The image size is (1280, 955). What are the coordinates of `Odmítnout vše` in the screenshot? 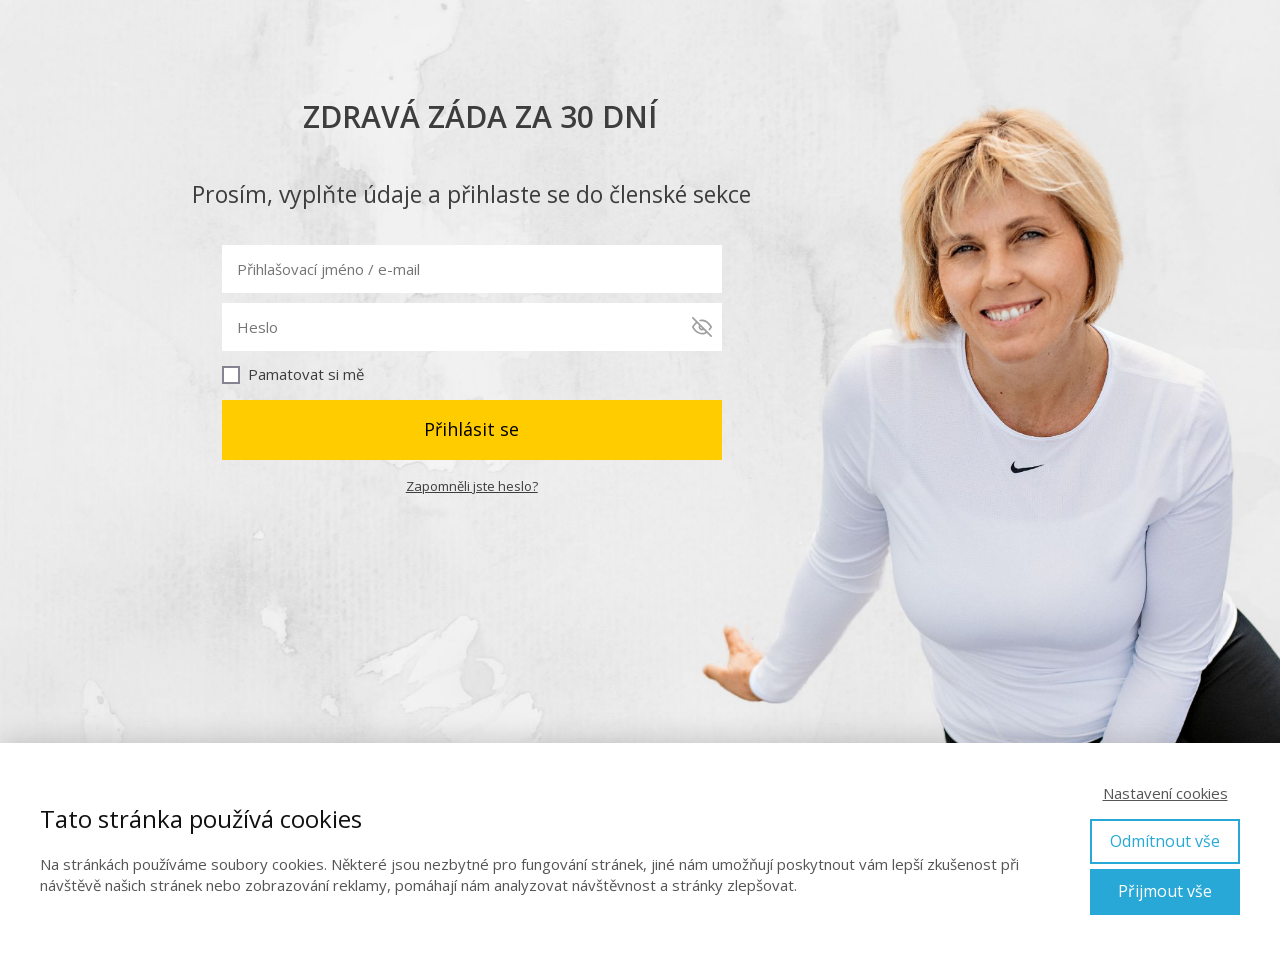 It's located at (1165, 841).